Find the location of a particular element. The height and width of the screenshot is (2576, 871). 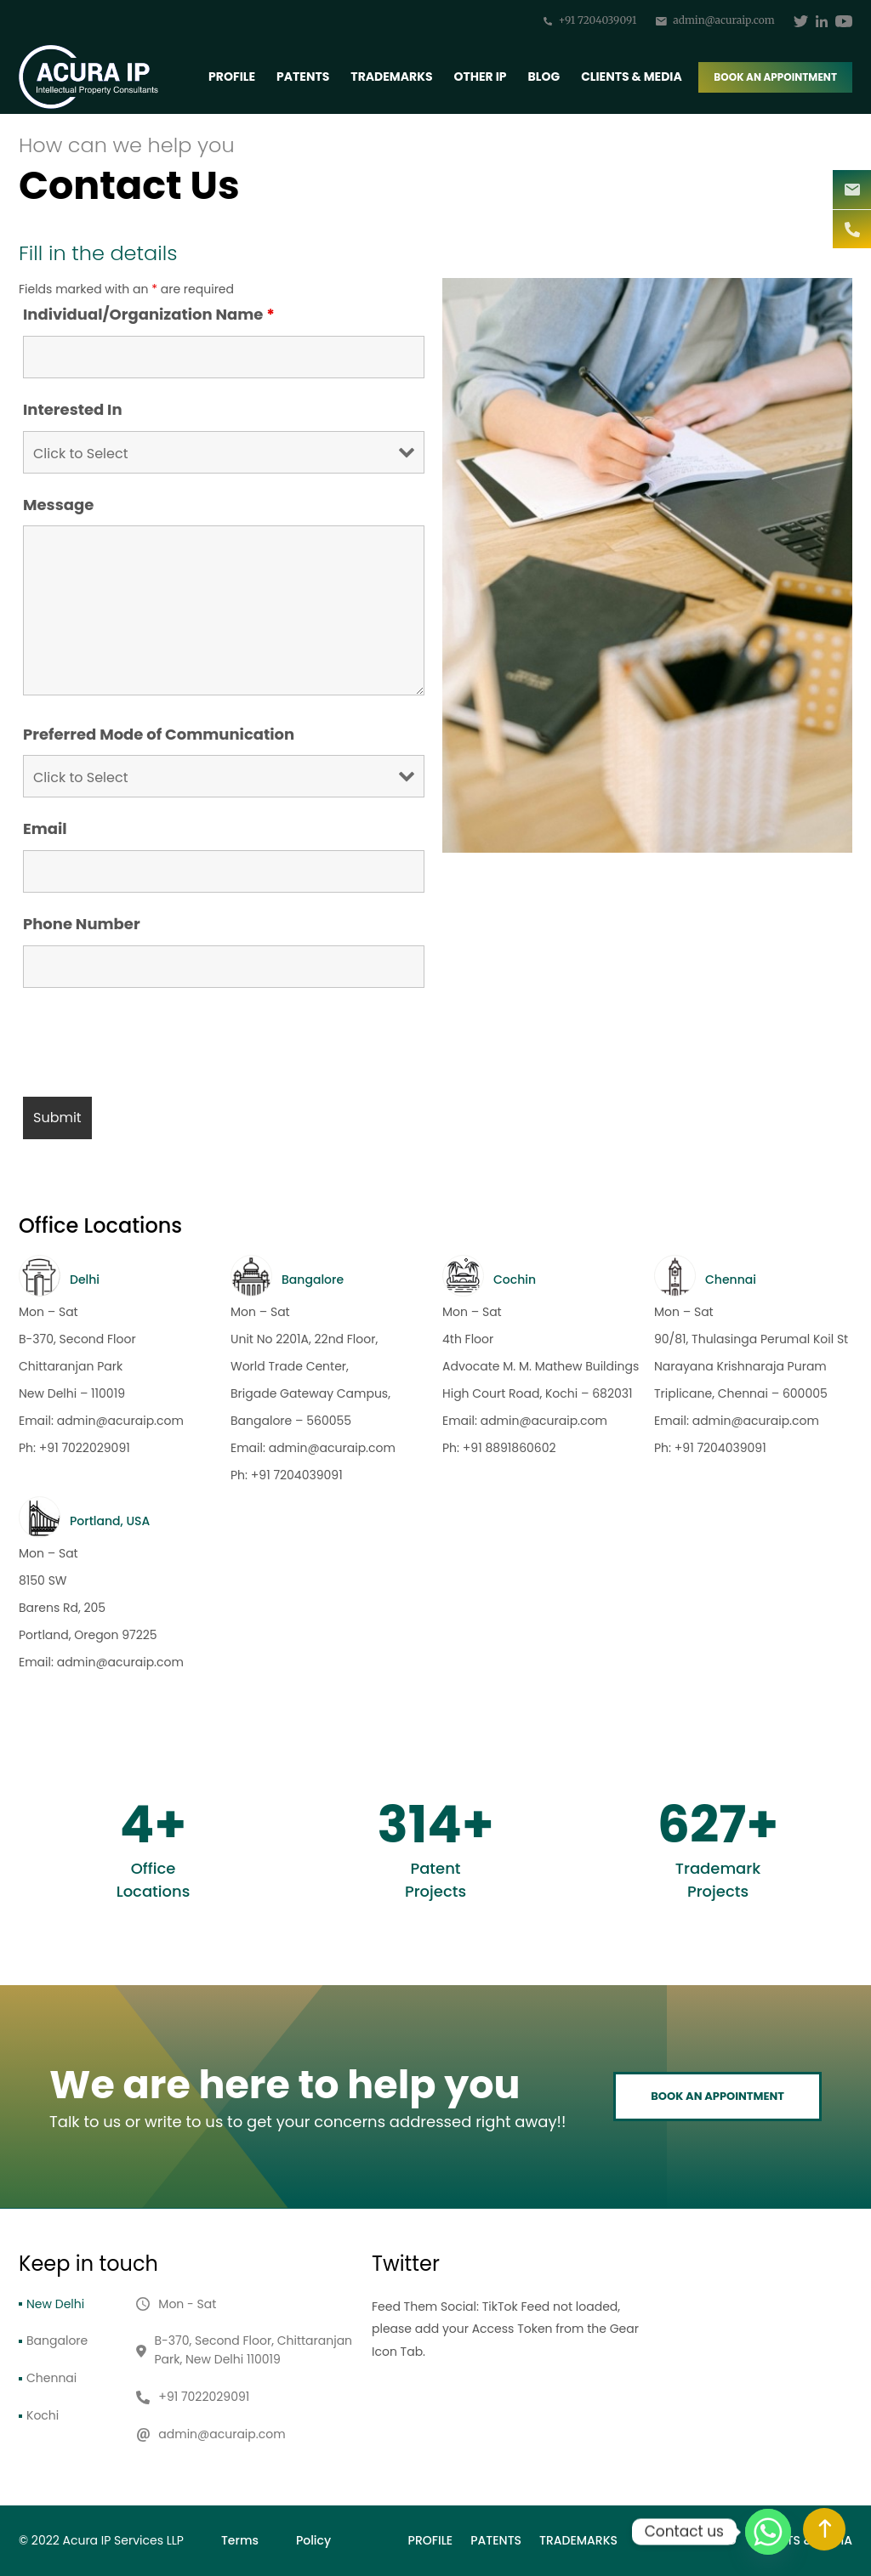

Profile is located at coordinates (231, 76).